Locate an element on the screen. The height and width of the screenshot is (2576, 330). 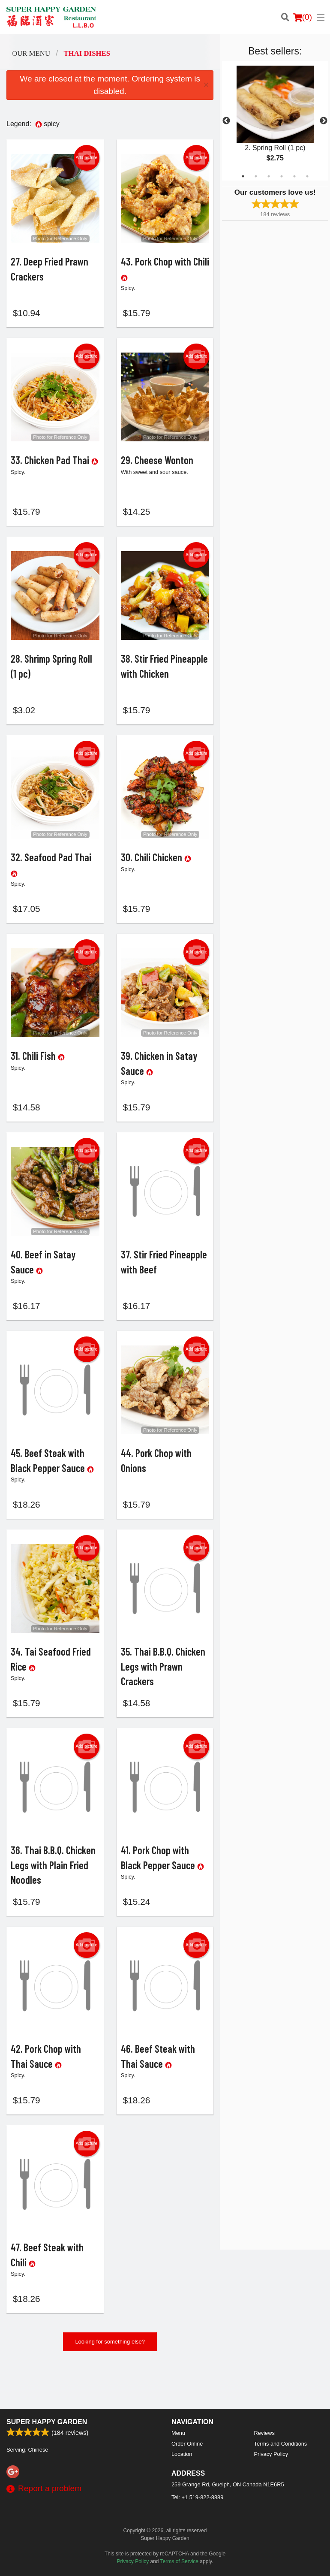
Menu is located at coordinates (178, 2433).